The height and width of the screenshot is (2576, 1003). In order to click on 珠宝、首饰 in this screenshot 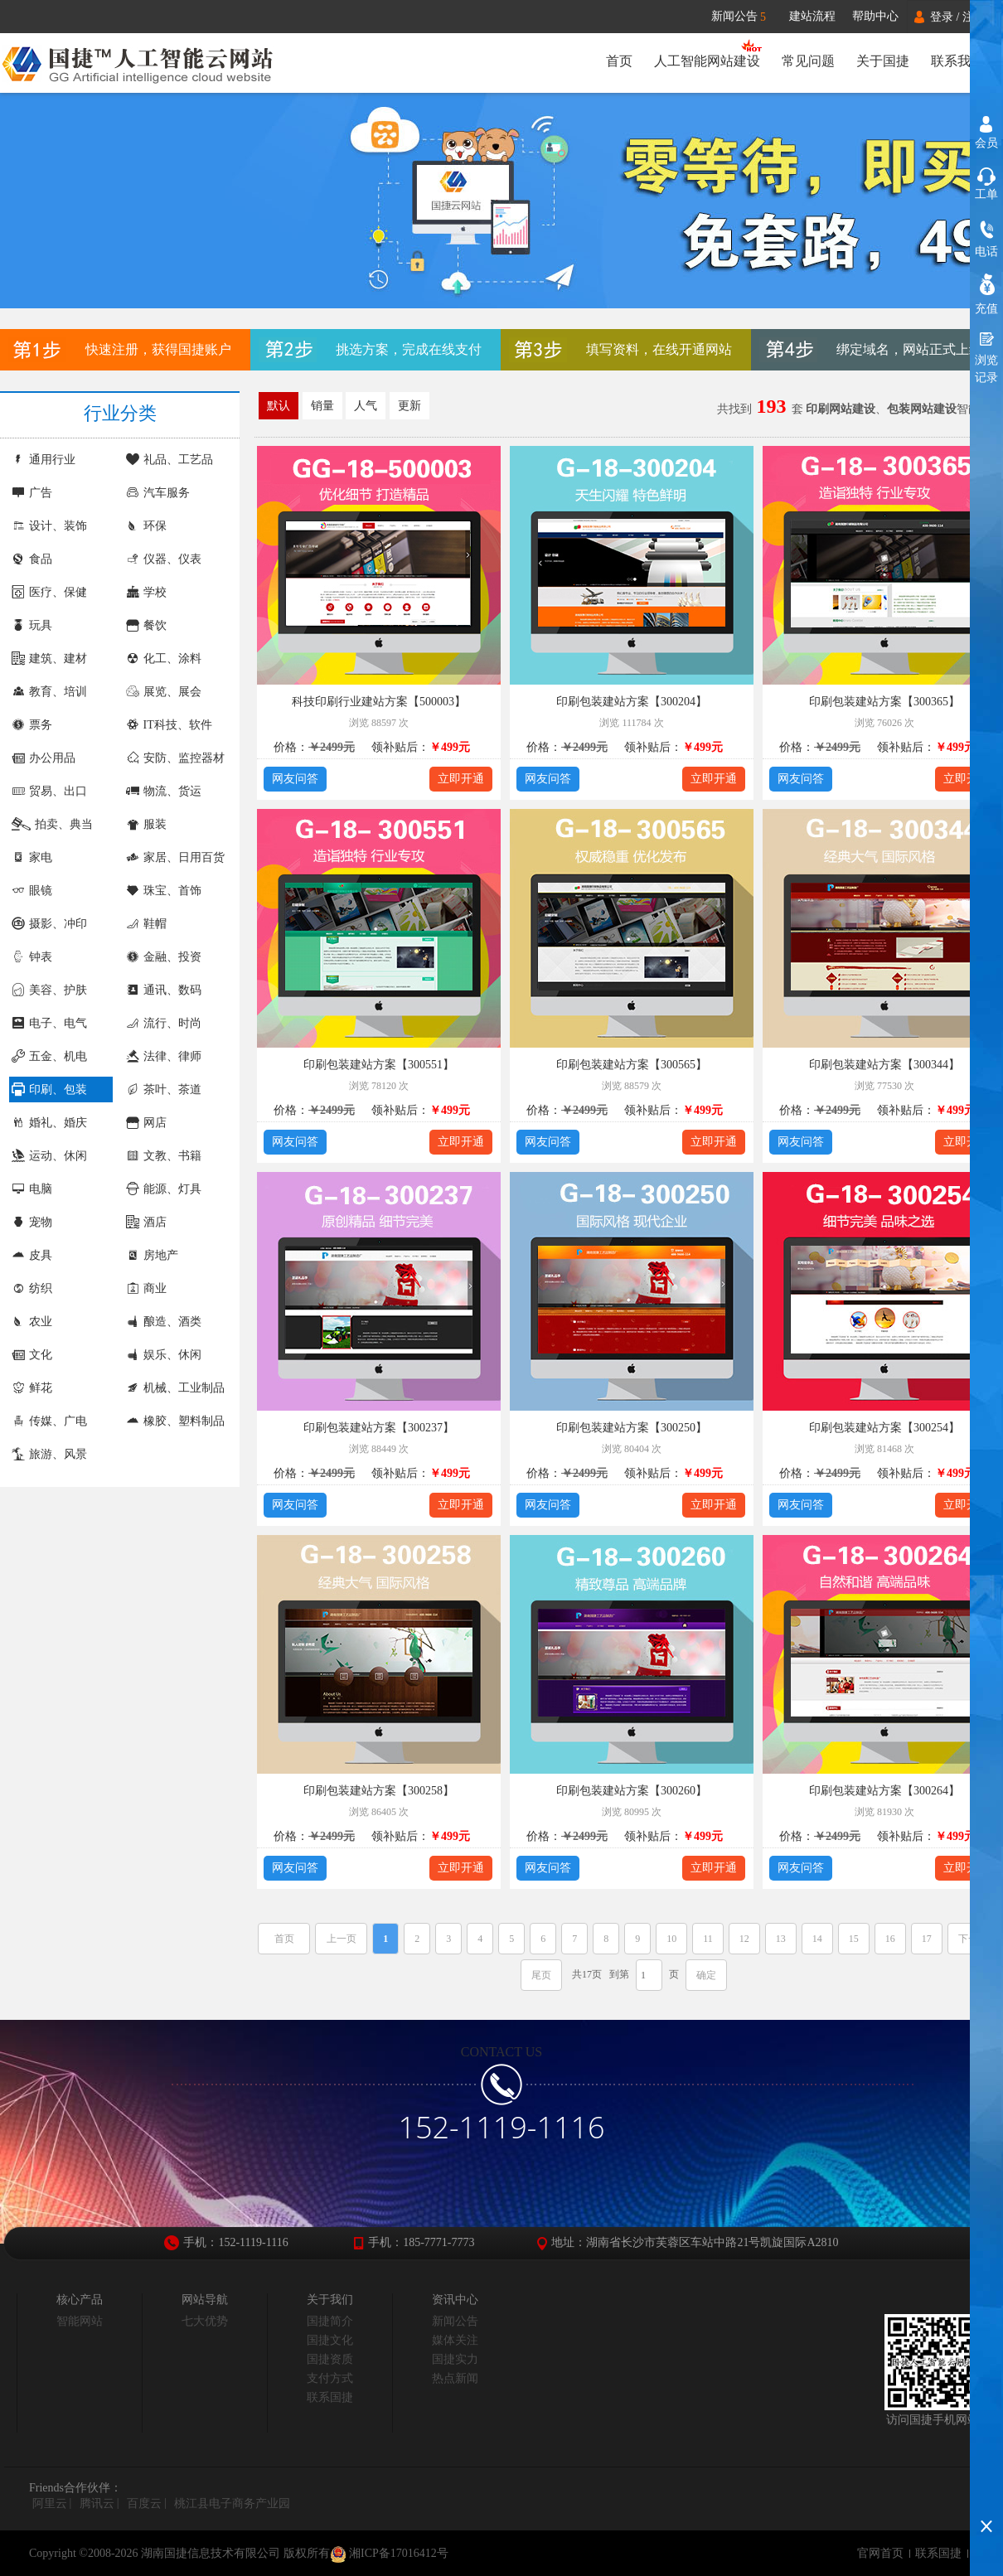, I will do `click(163, 890)`.